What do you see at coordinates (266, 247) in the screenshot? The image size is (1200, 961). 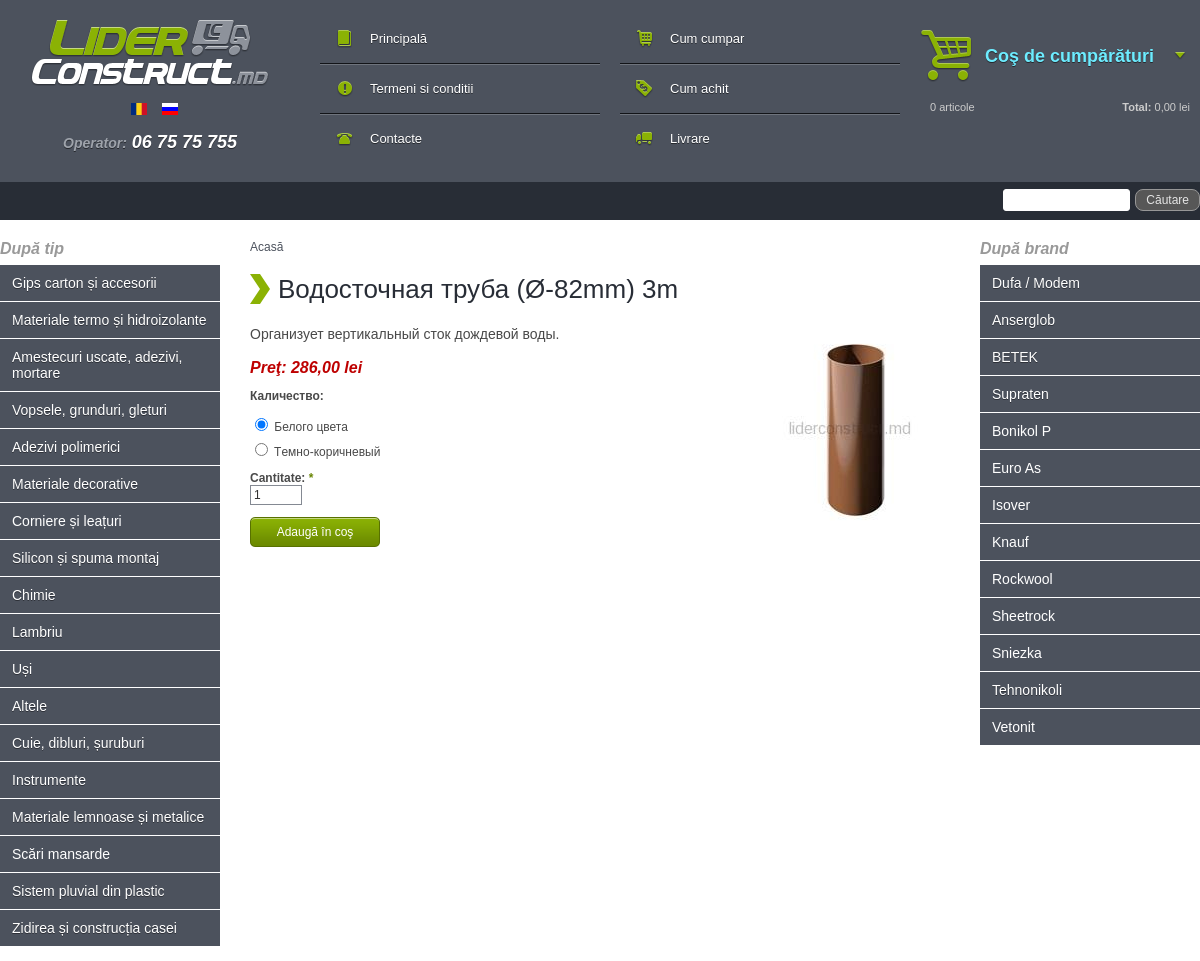 I see `Acasă` at bounding box center [266, 247].